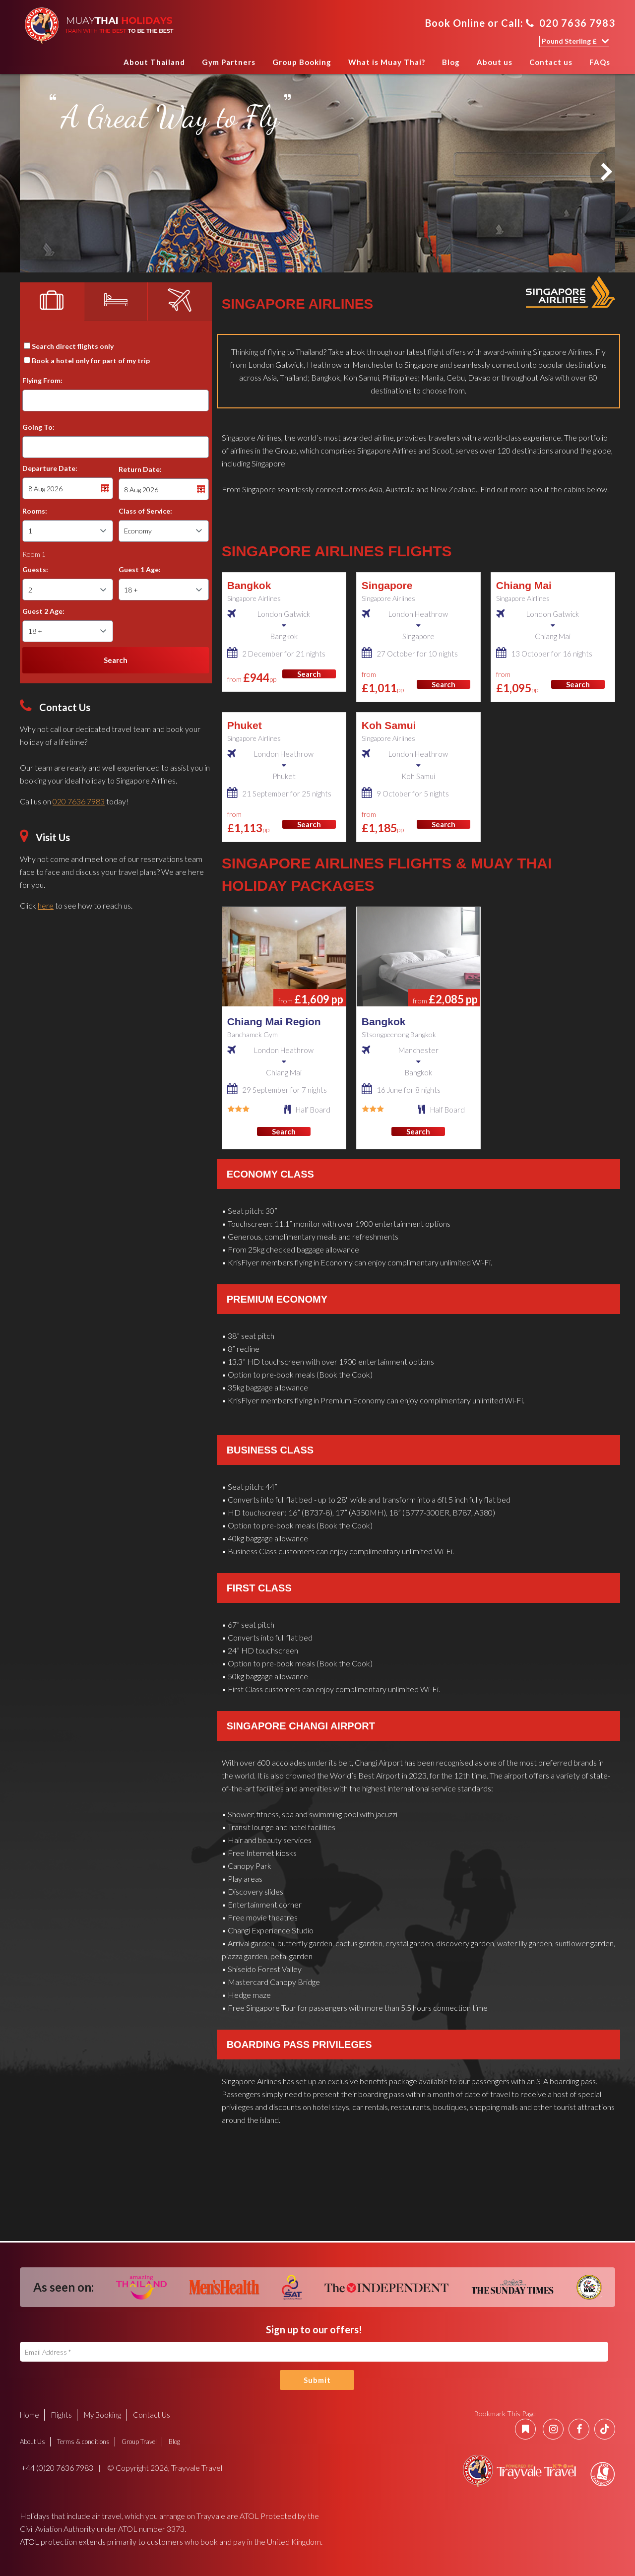 Image resolution: width=635 pixels, height=2576 pixels. Describe the element at coordinates (145, 511) in the screenshot. I see `Class of Service:` at that location.